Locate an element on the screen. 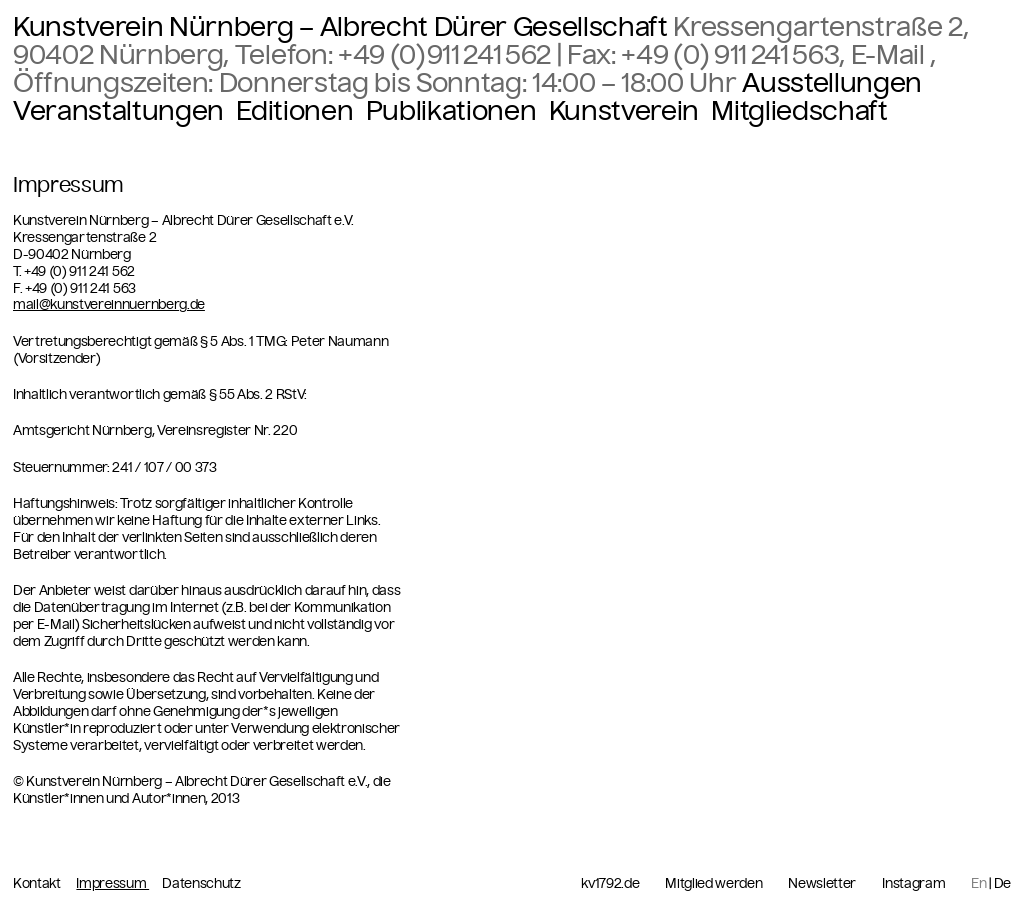 The height and width of the screenshot is (906, 1024). Editionen is located at coordinates (294, 111).